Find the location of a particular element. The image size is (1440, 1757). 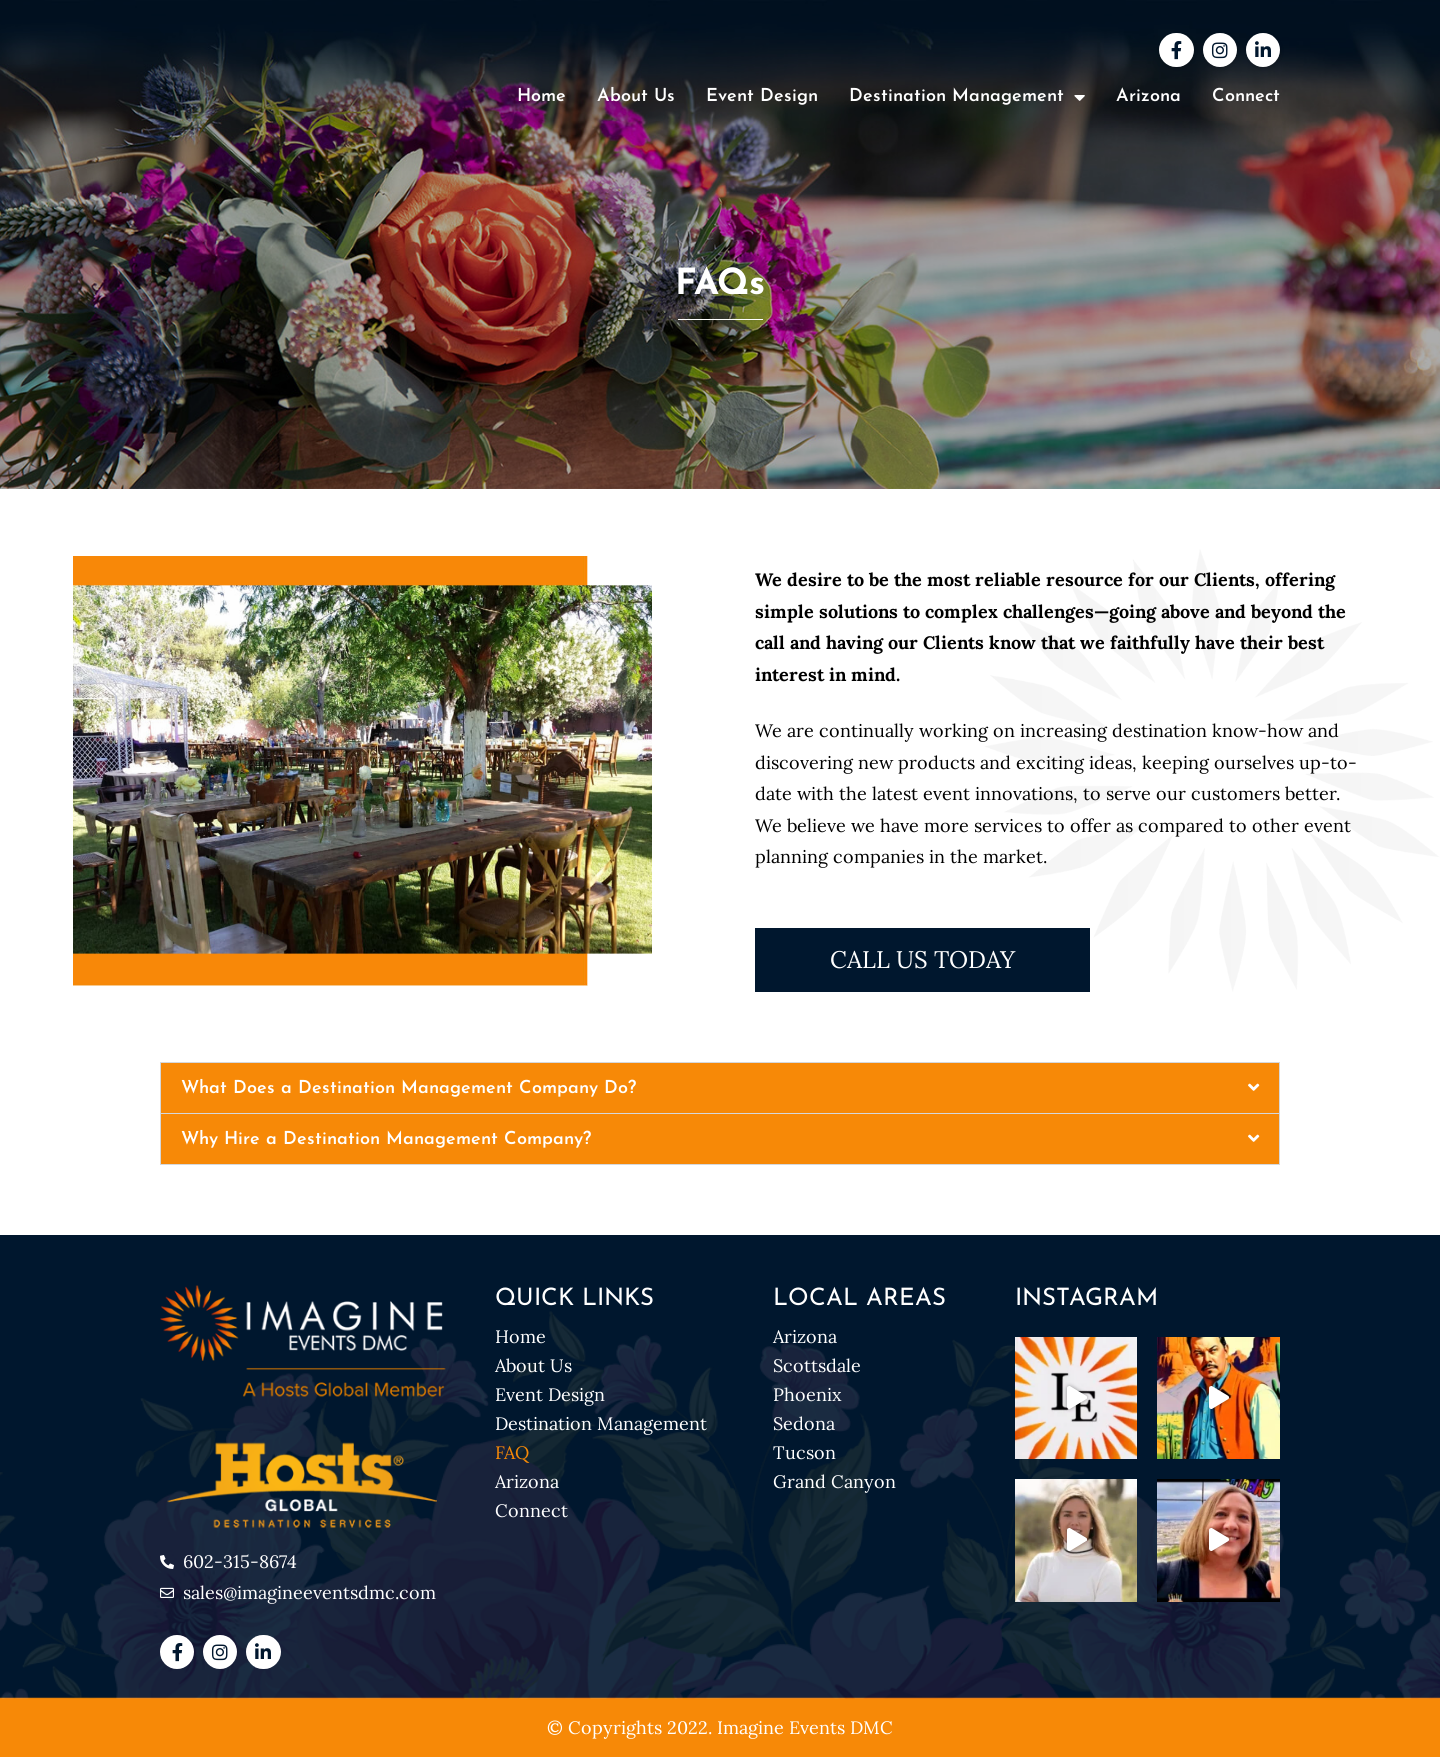

Destination Management is located at coordinates (601, 1423).